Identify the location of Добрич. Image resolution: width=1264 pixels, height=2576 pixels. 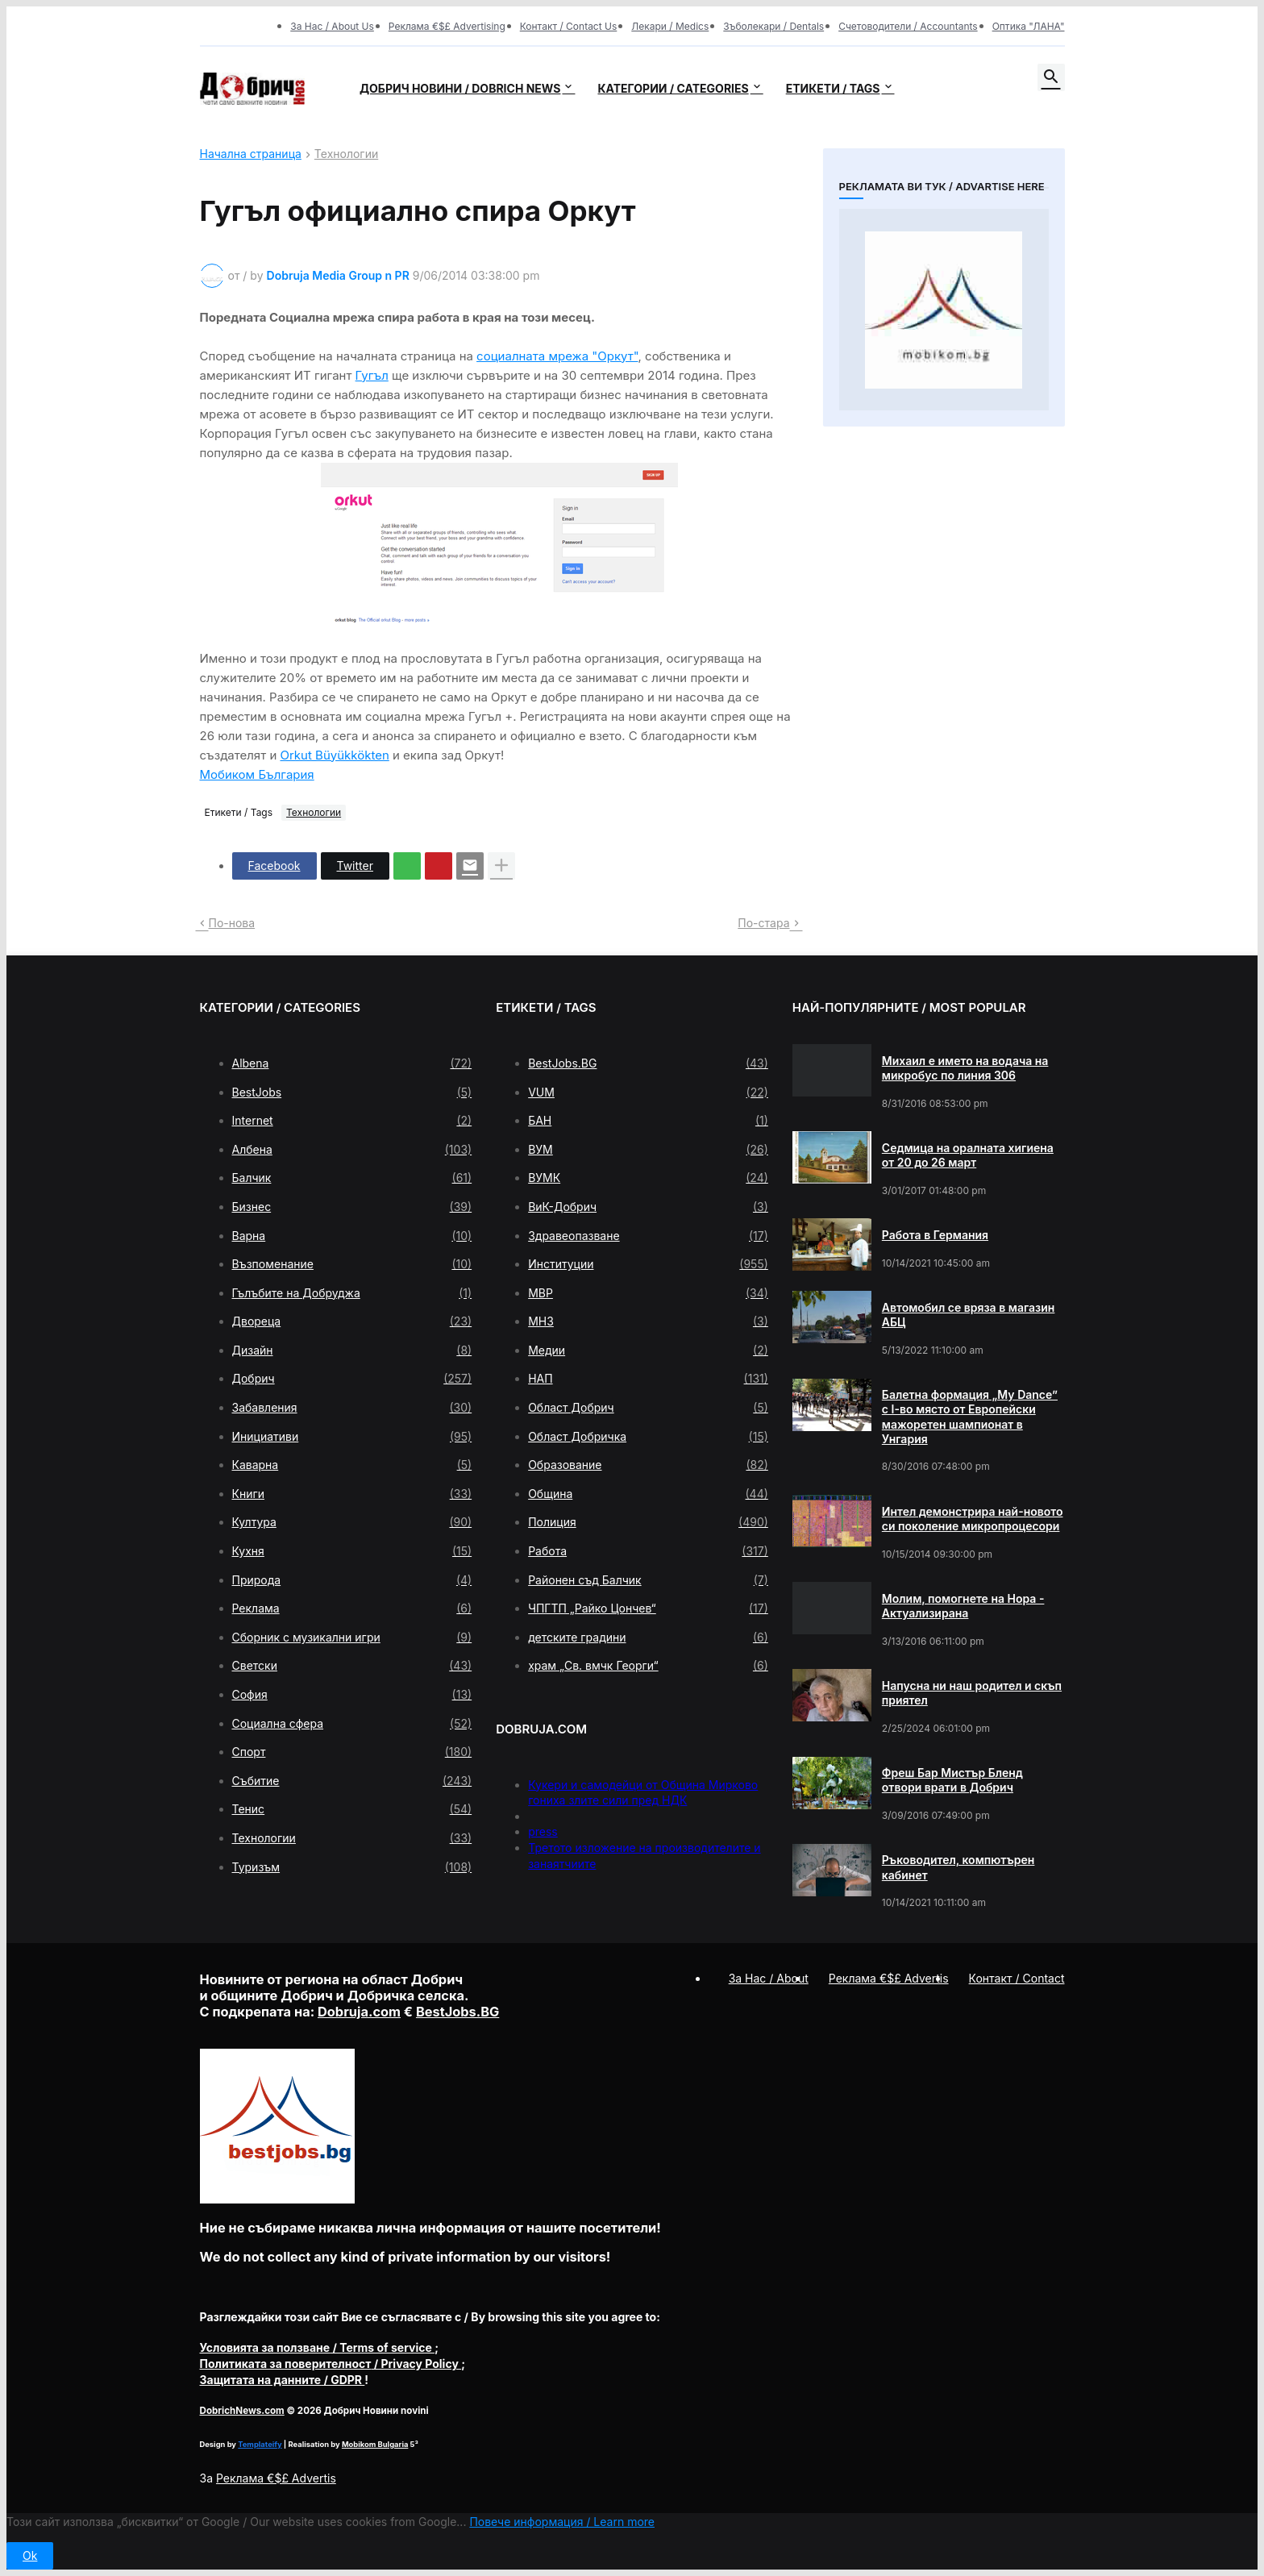
(352, 1379).